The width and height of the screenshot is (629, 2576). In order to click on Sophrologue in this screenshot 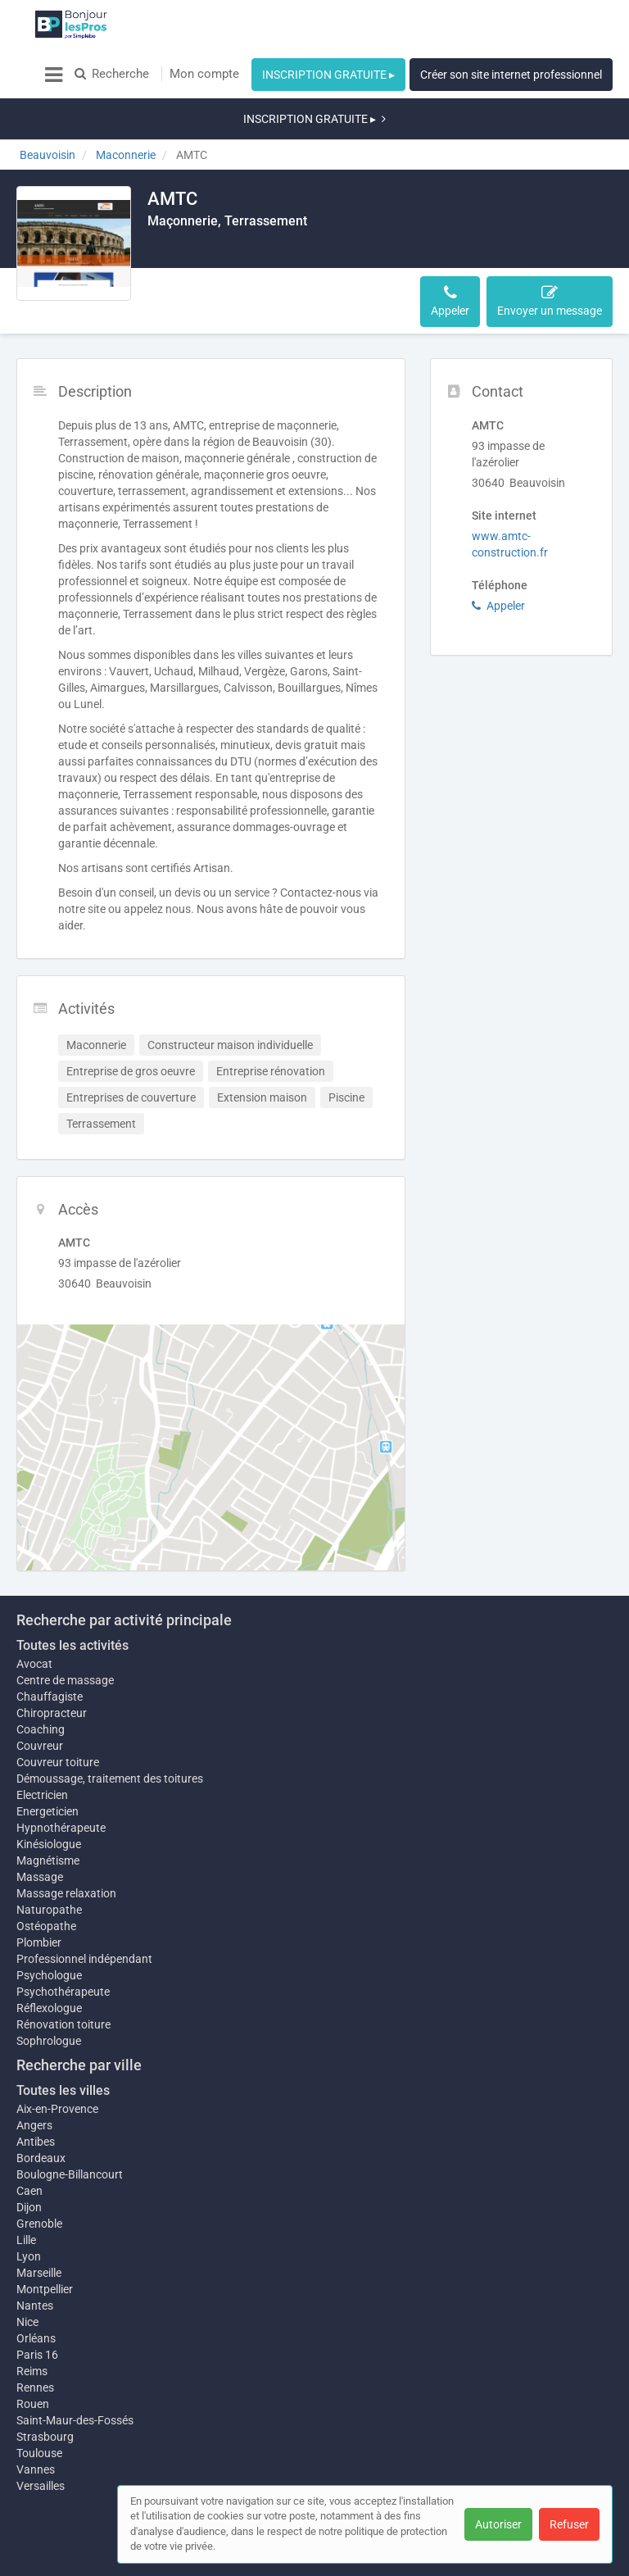, I will do `click(48, 1991)`.